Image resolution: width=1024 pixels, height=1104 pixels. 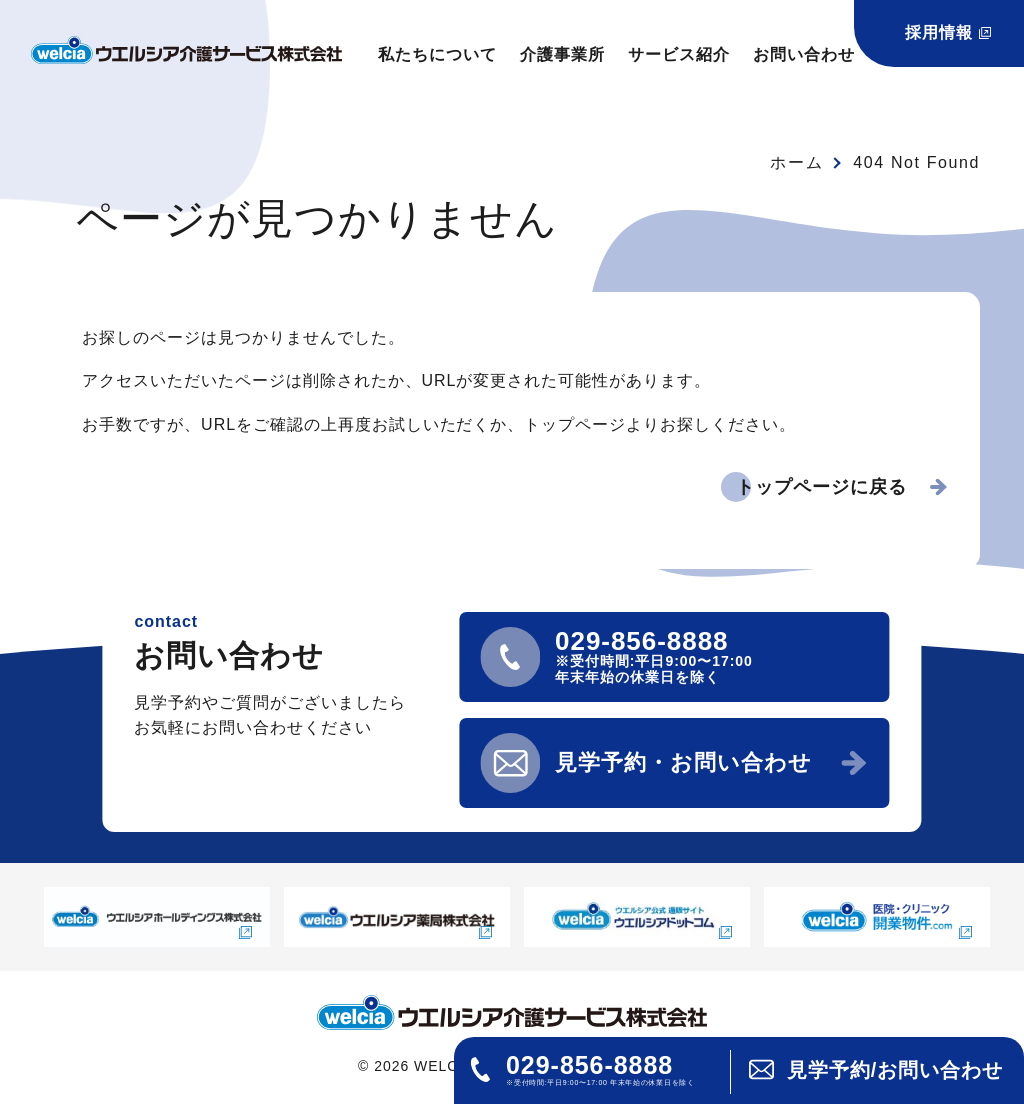 I want to click on 見学予約・お問い合わせ, so click(x=683, y=762).